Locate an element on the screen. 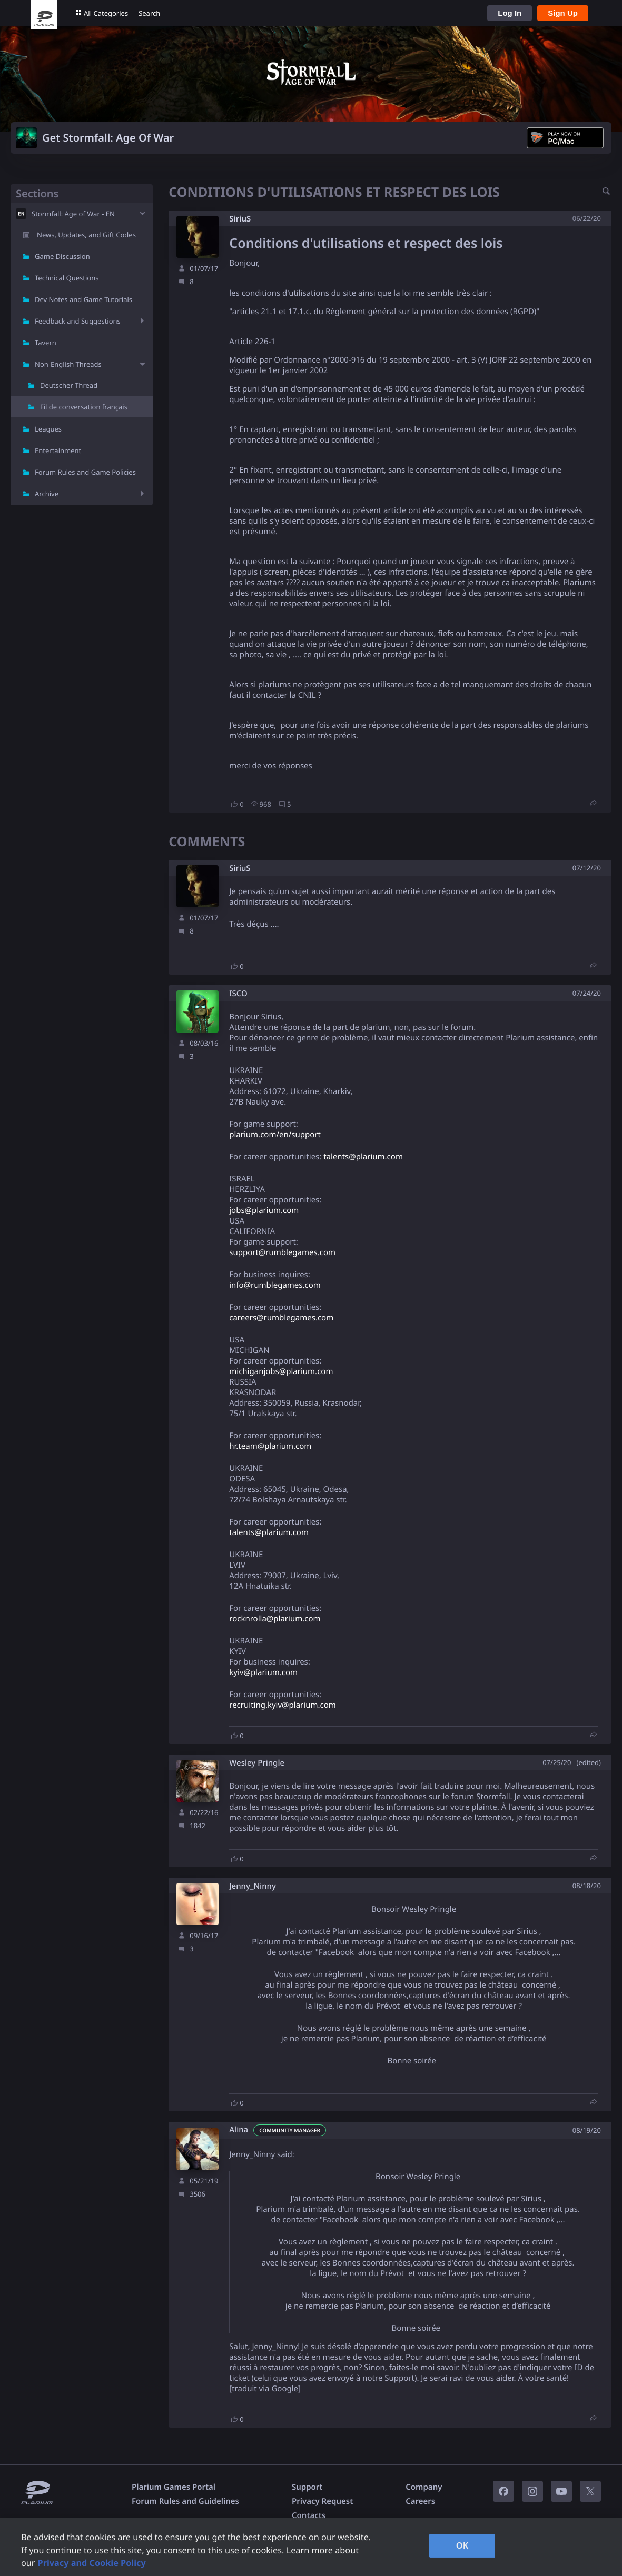 The image size is (622, 2576). michiganjobs@plarium.com is located at coordinates (281, 1371).